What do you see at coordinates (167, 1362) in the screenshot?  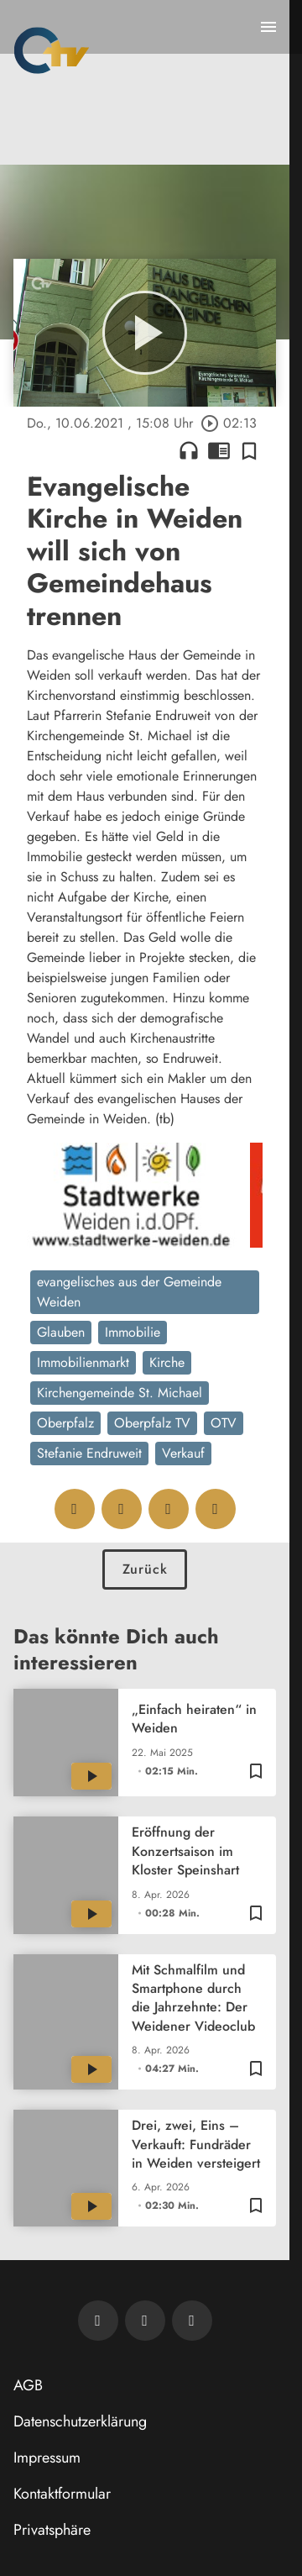 I see `Kirche` at bounding box center [167, 1362].